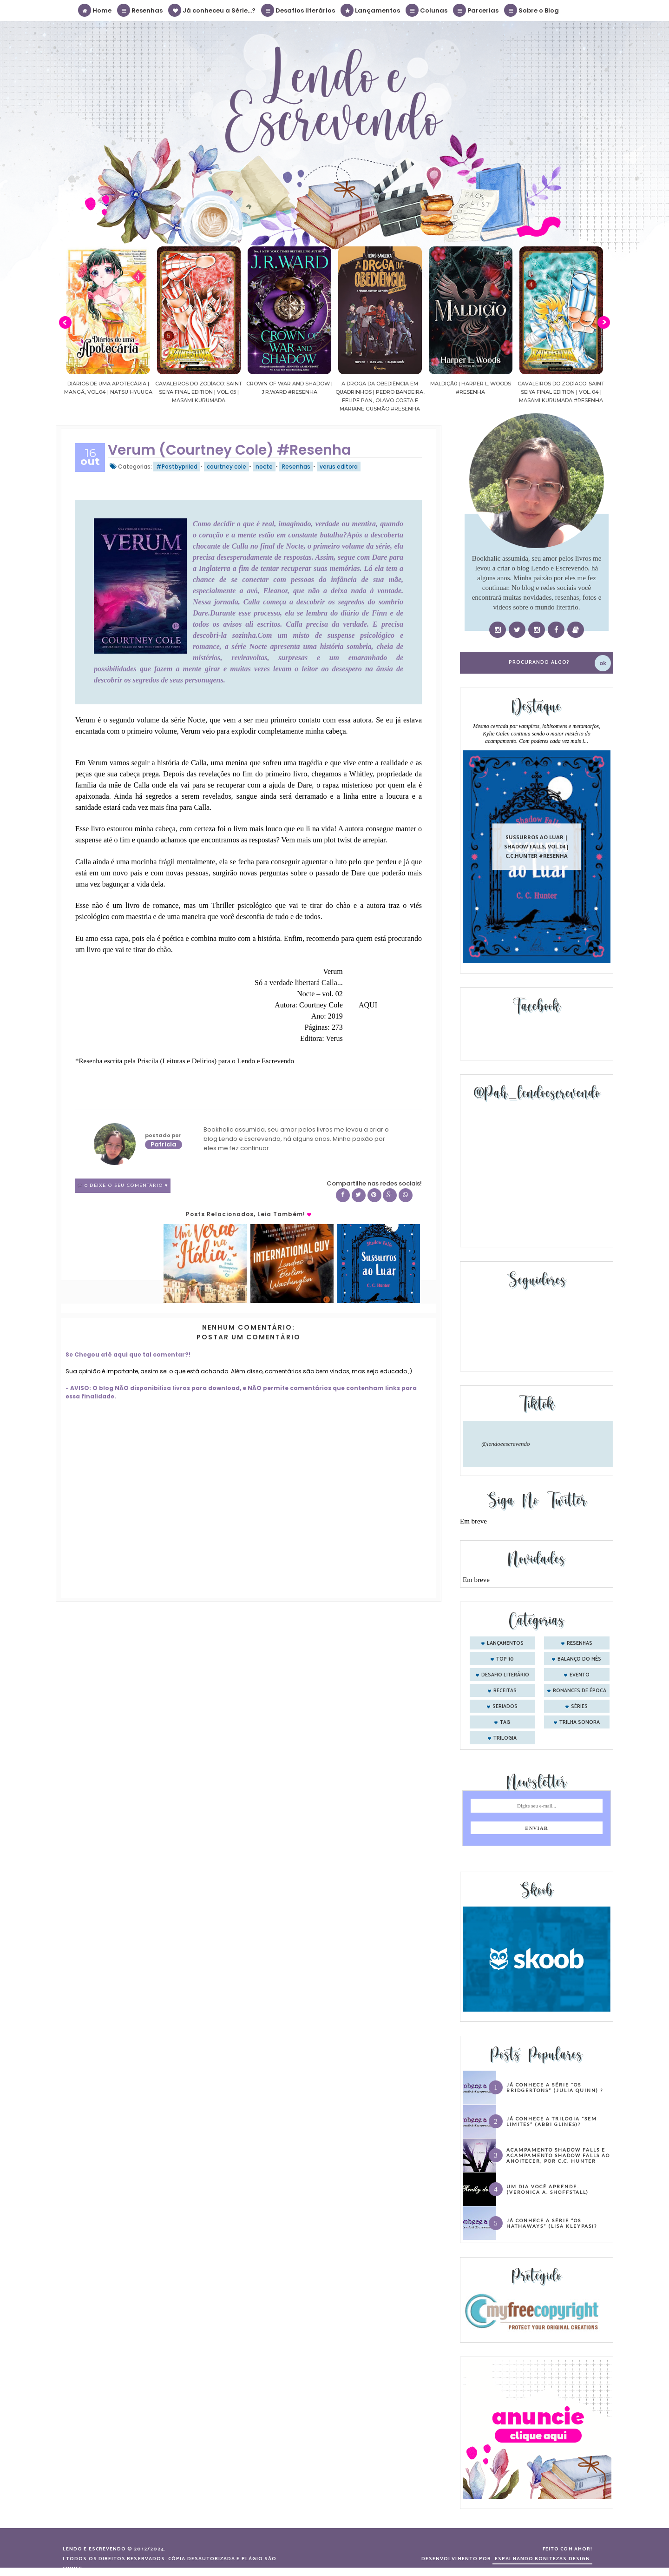 The height and width of the screenshot is (2576, 669). Describe the element at coordinates (561, 392) in the screenshot. I see `Cavaleiros do Zodíaco: Saint Seiya Final Edition | vol. 04 | Masami Kurumada #Resenha` at that location.